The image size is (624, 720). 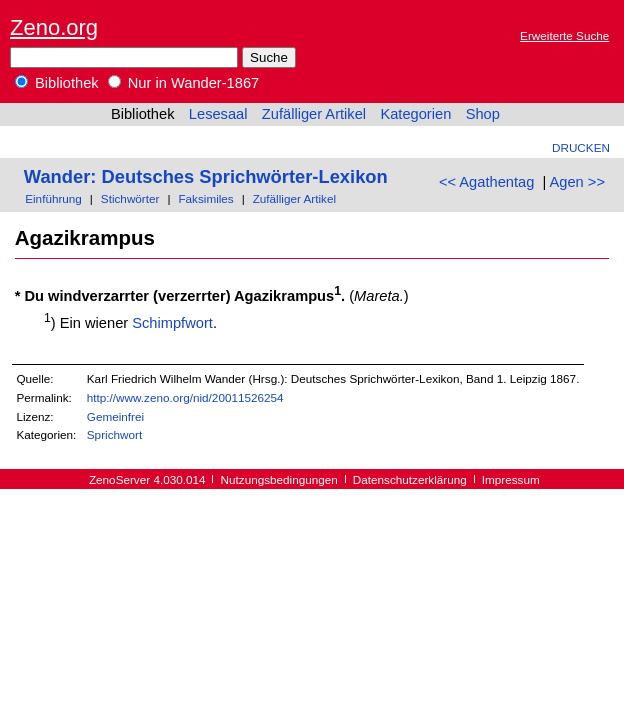 I want to click on Wander: Deutsches Sprichwörter-Lexikon, so click(x=206, y=176).